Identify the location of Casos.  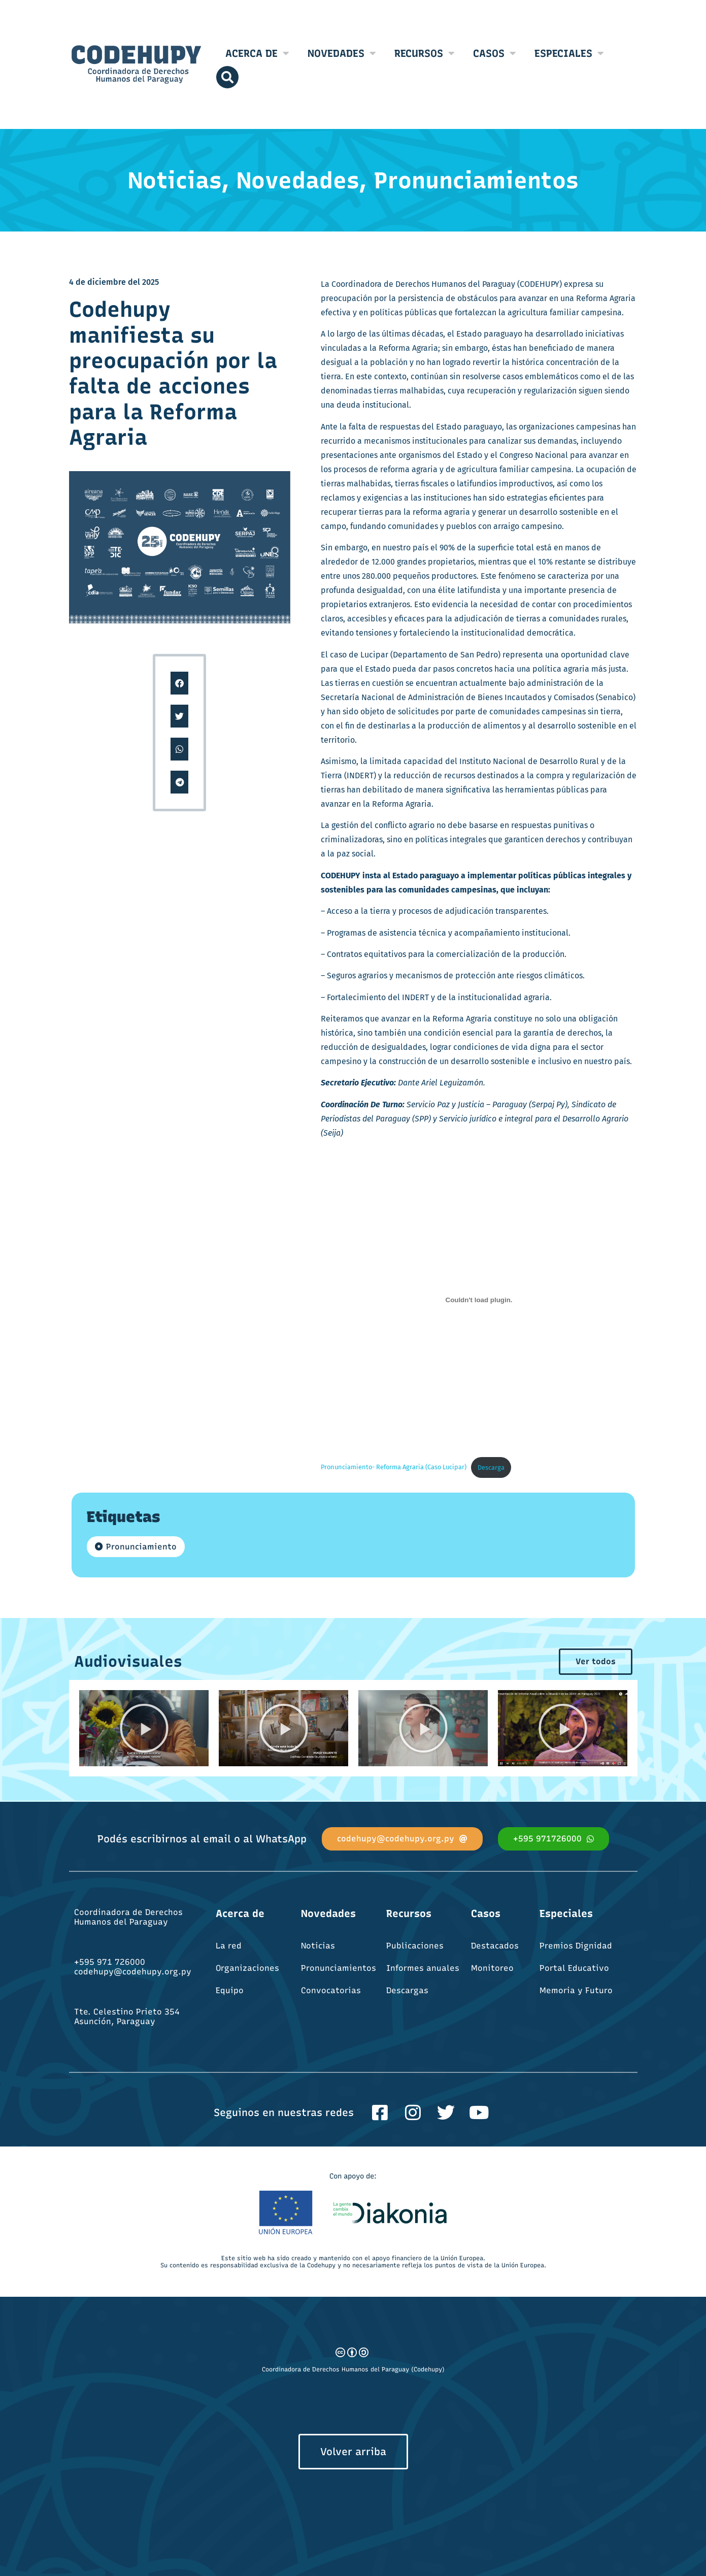
(494, 53).